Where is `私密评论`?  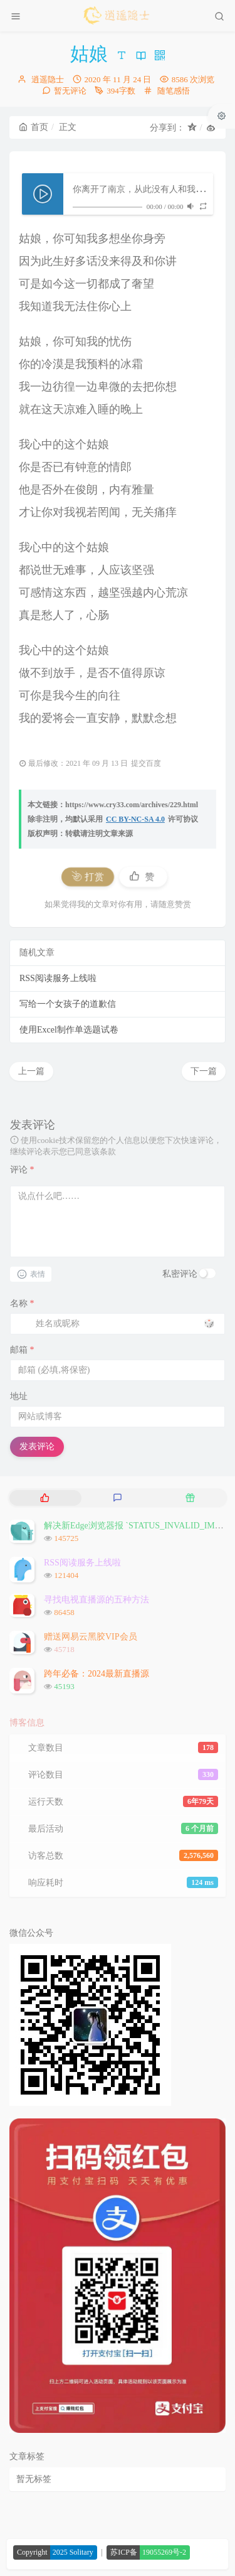
私密评论 is located at coordinates (179, 1274).